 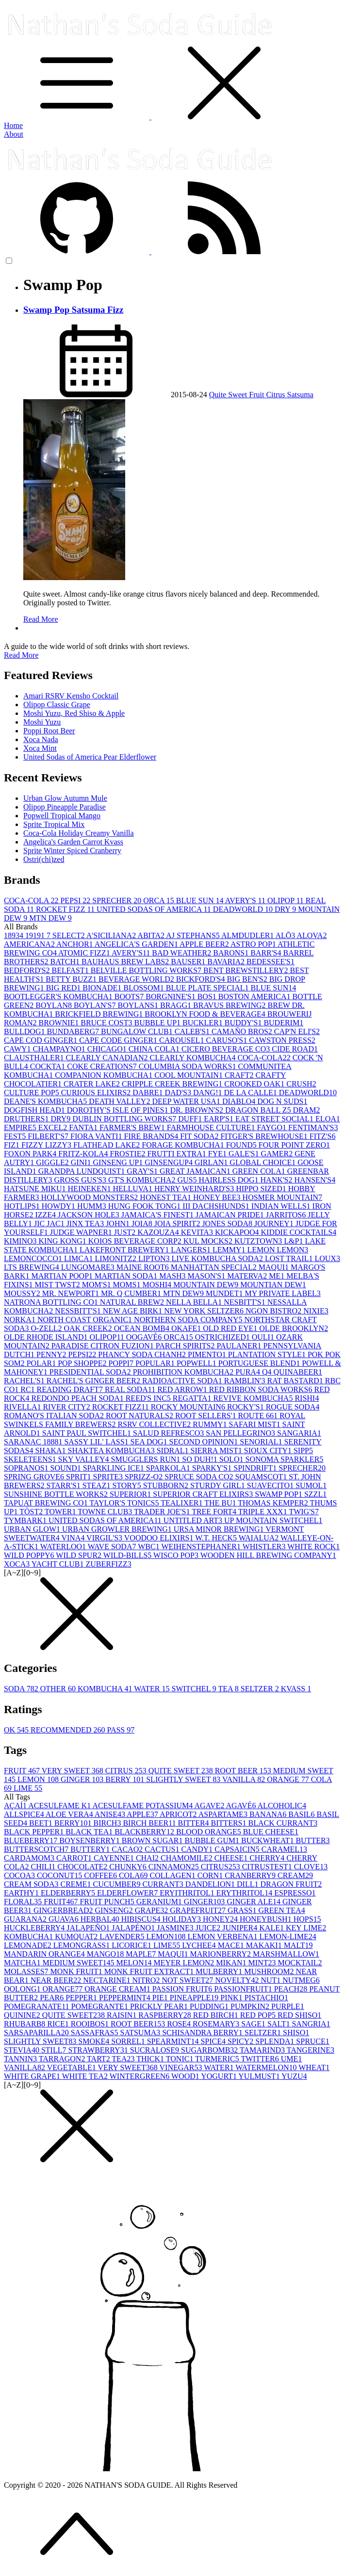 I want to click on WAVE SODA, so click(x=113, y=1546).